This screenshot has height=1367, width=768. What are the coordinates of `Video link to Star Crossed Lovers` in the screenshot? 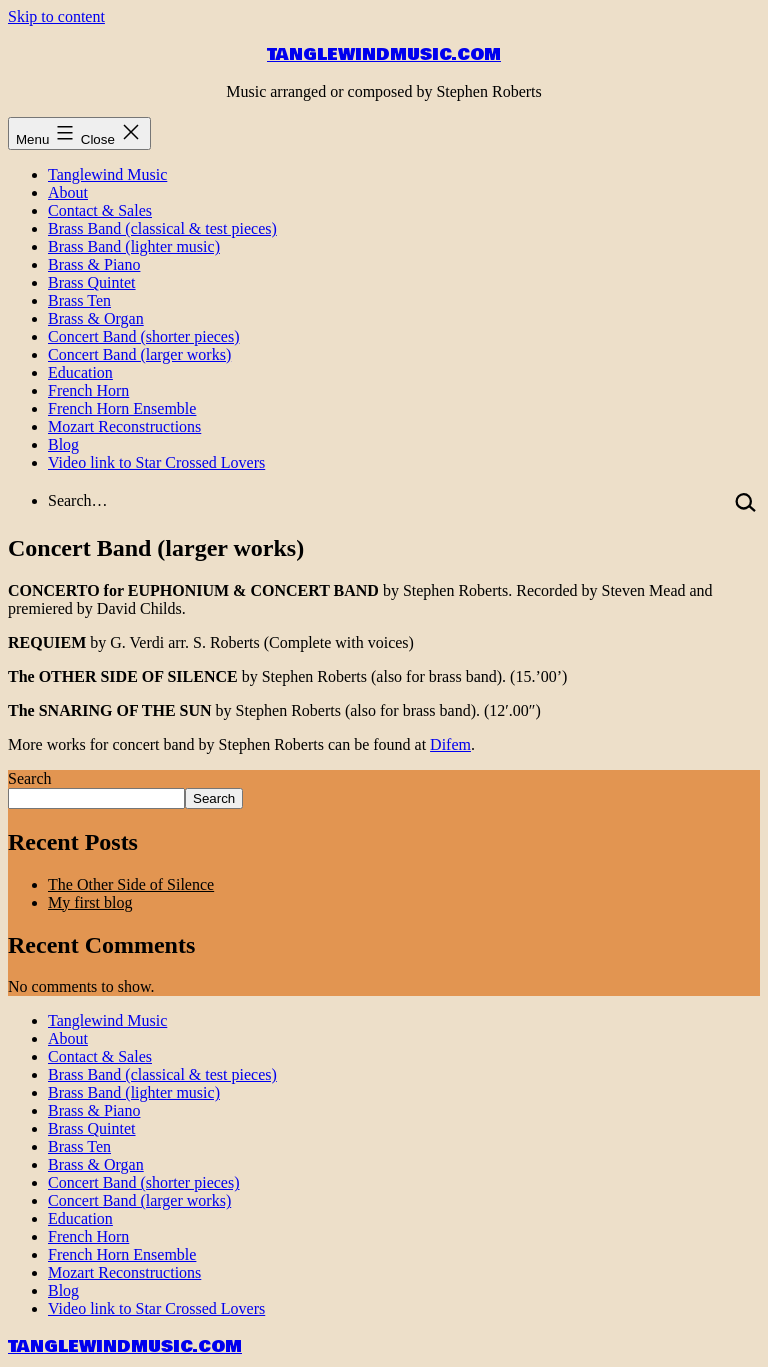 It's located at (156, 462).